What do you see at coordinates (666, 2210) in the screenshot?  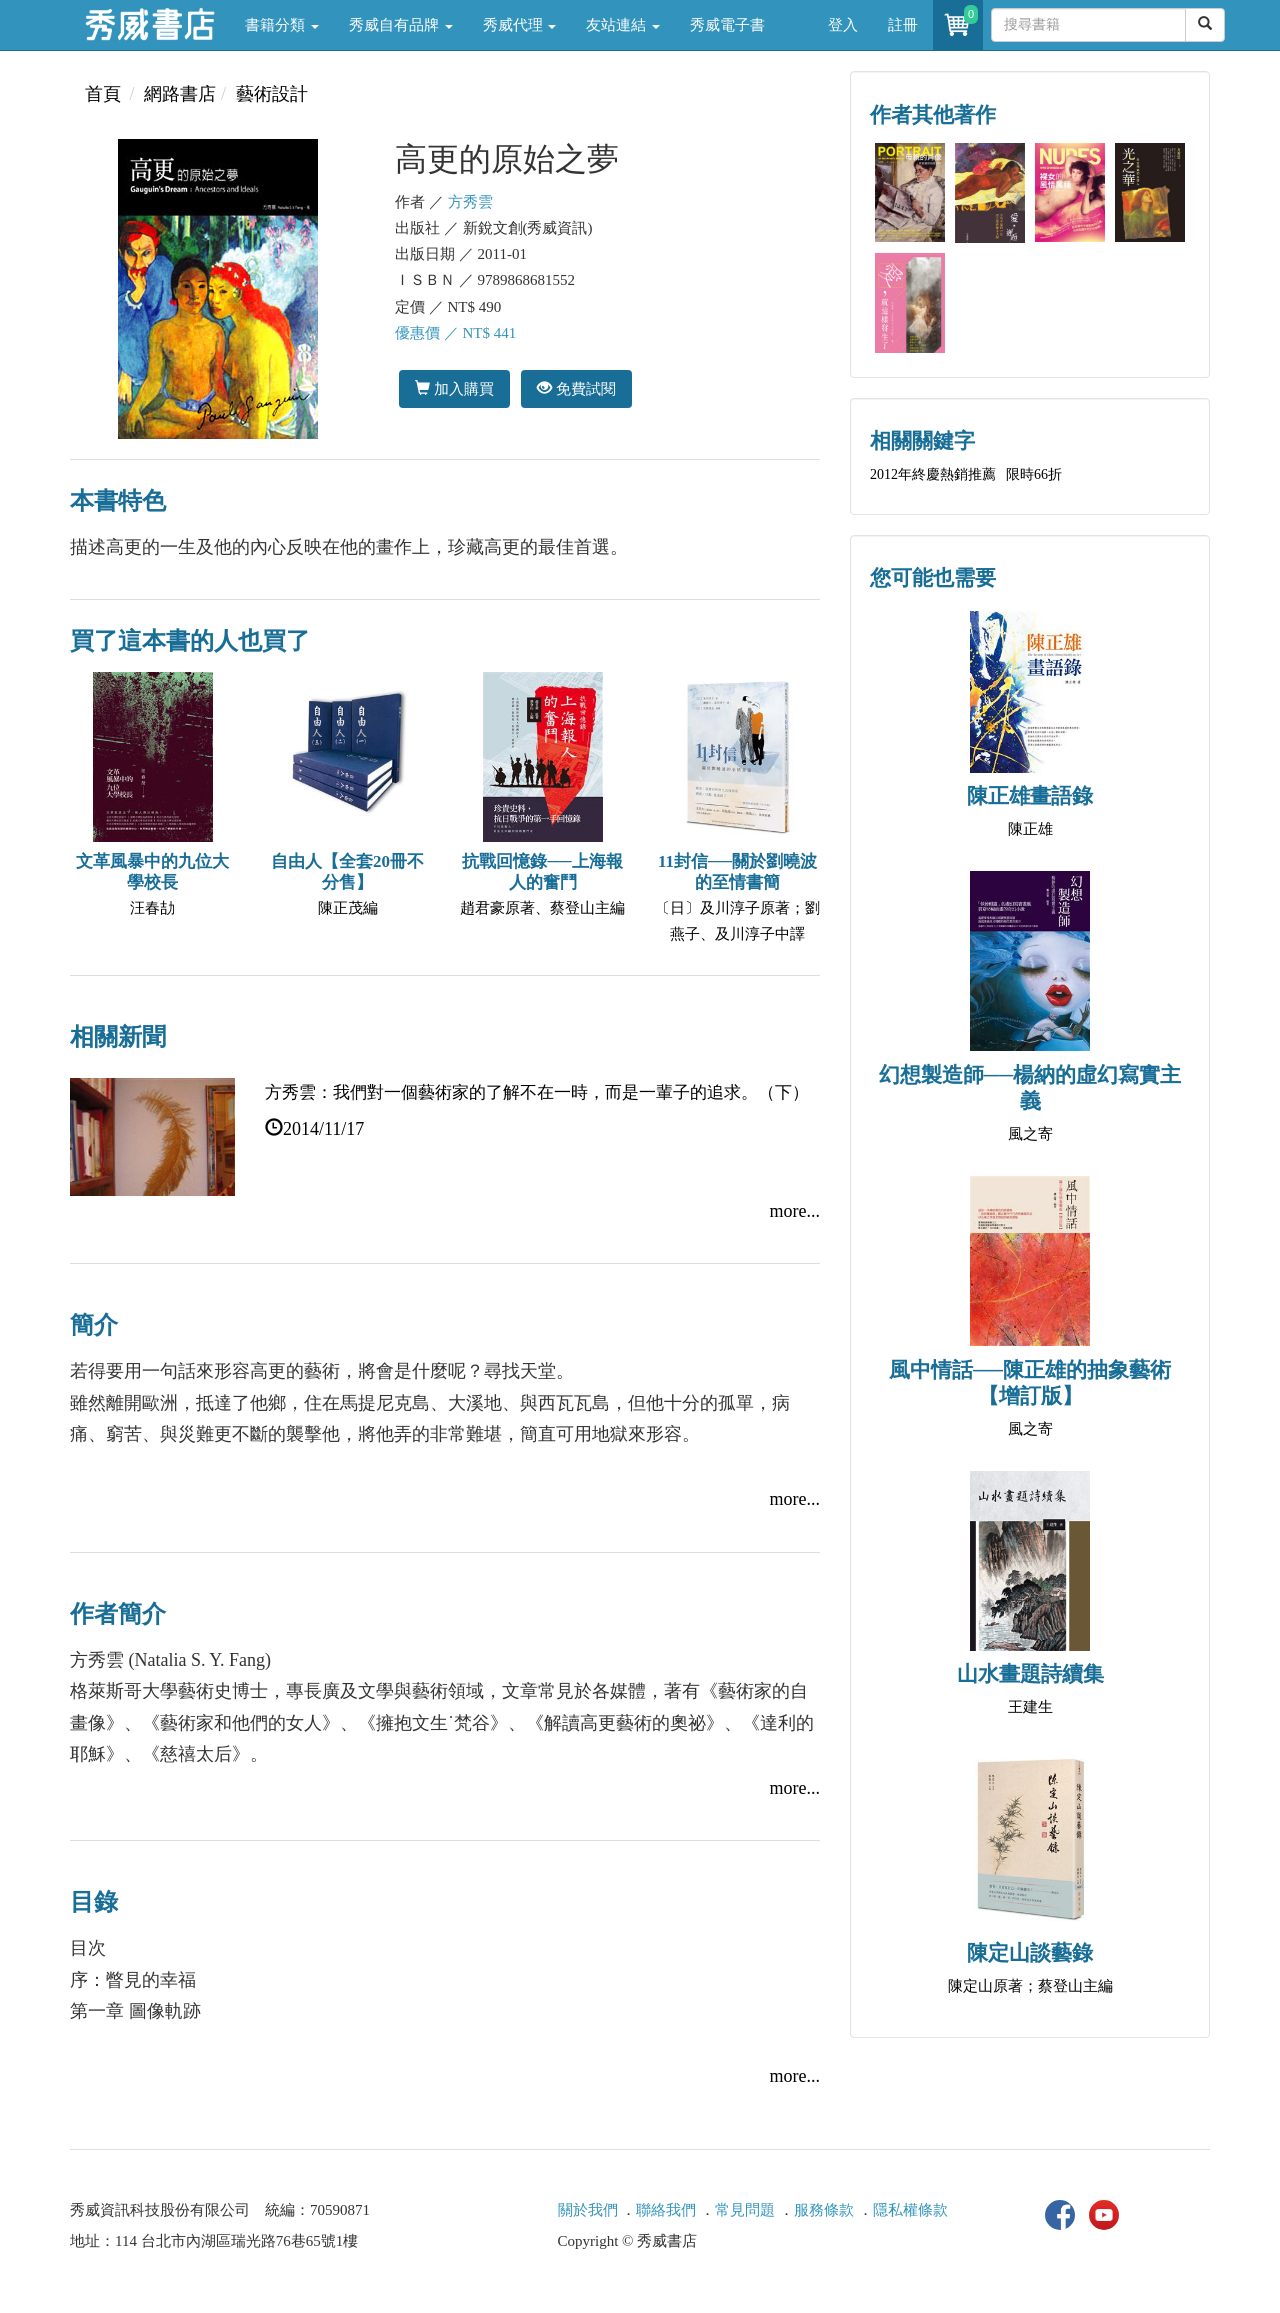 I see `聯絡我們` at bounding box center [666, 2210].